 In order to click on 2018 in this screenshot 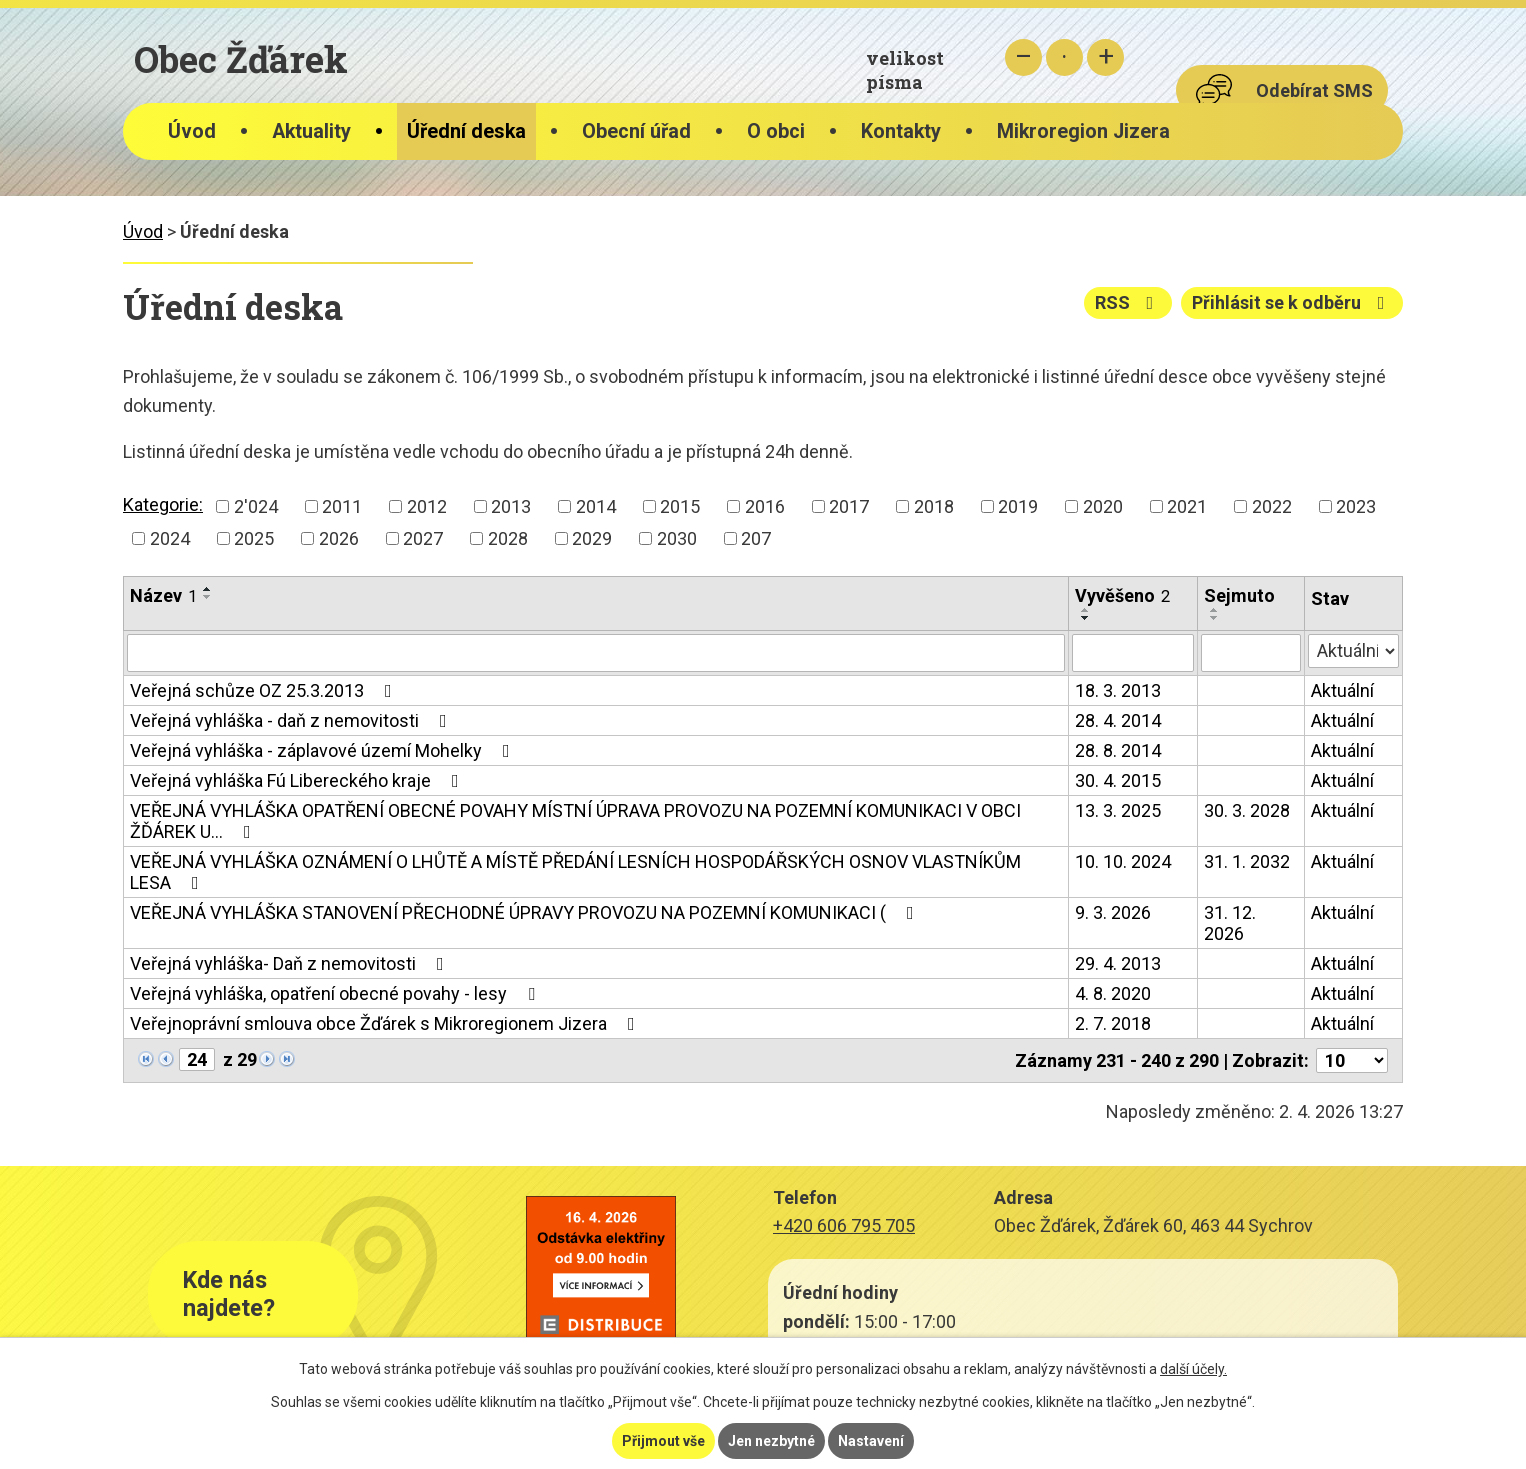, I will do `click(934, 506)`.